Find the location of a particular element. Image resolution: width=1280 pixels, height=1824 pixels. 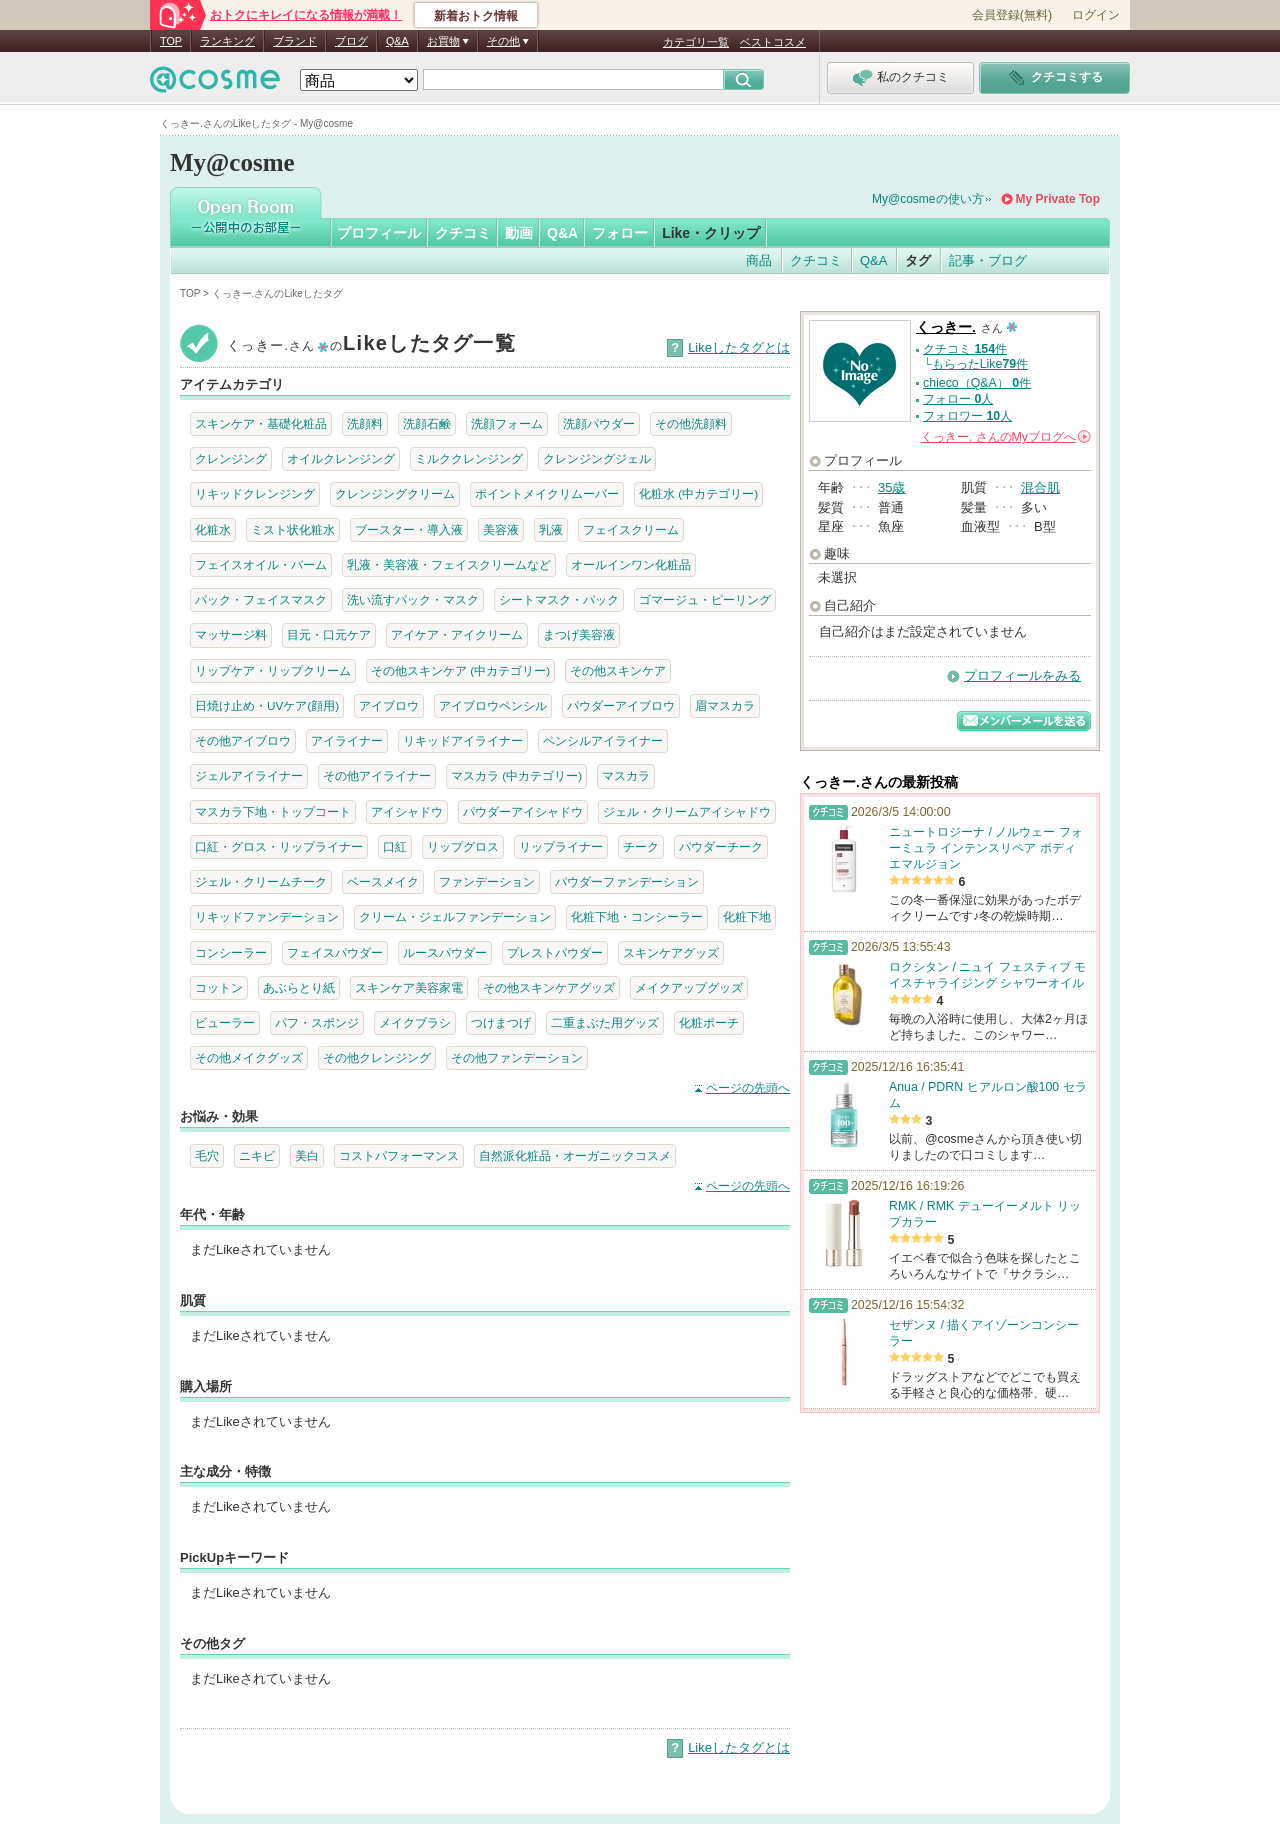

商品 is located at coordinates (759, 260).